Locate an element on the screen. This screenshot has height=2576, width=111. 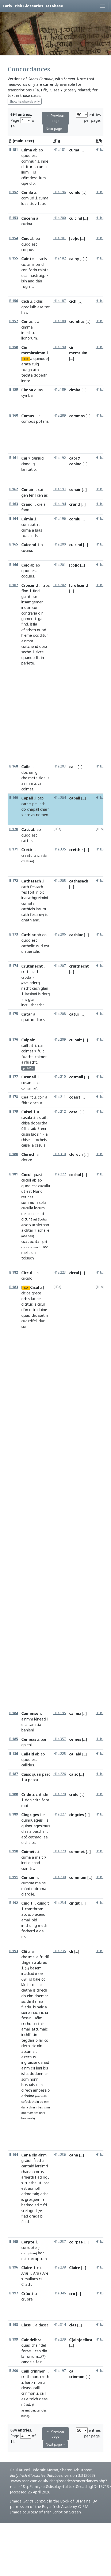
suire is located at coordinates (25, 2012).